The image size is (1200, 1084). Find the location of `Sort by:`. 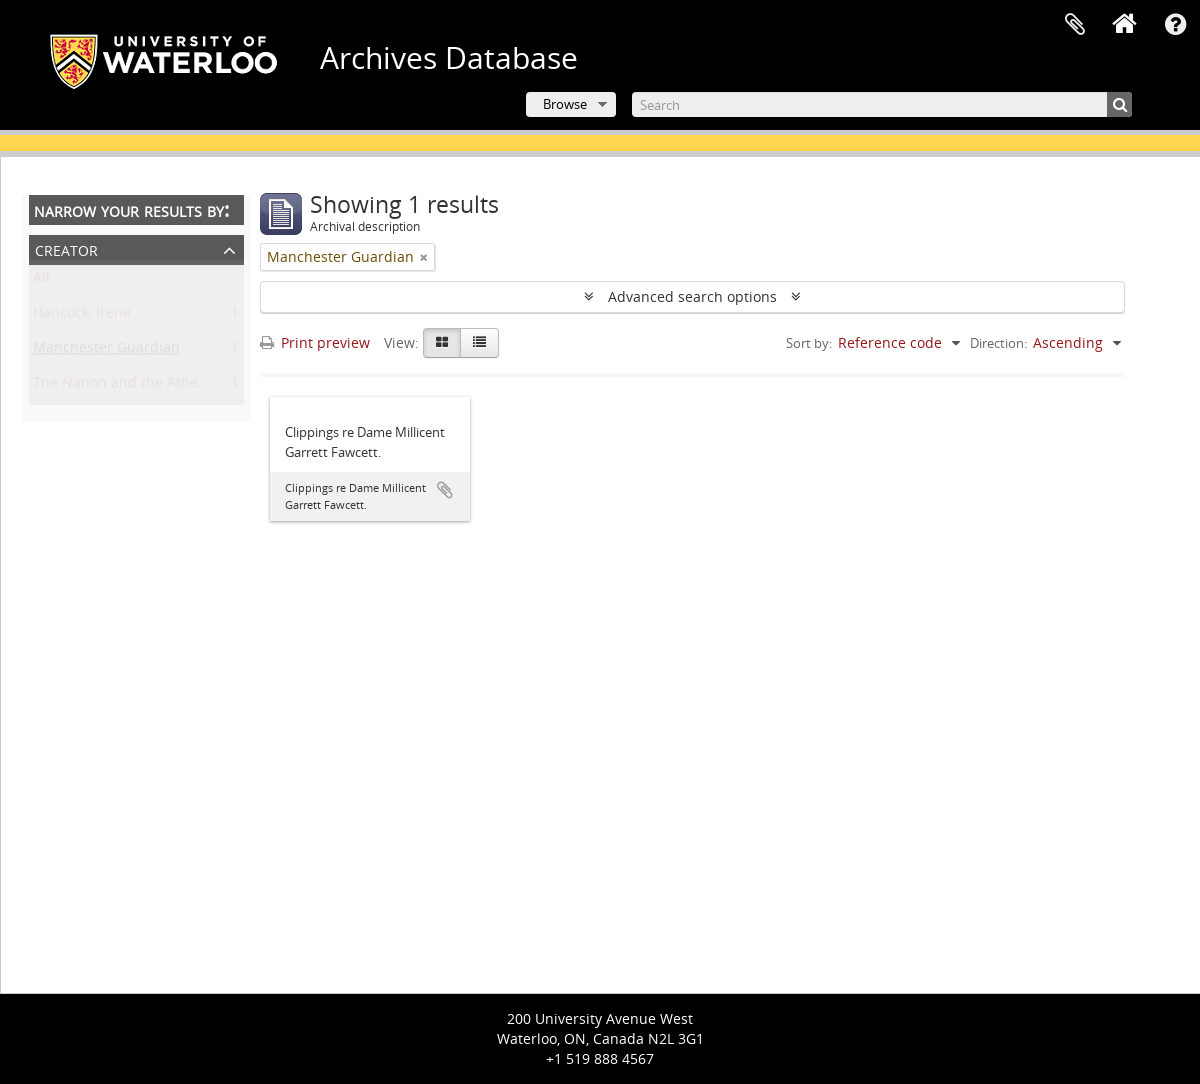

Sort by: is located at coordinates (809, 343).